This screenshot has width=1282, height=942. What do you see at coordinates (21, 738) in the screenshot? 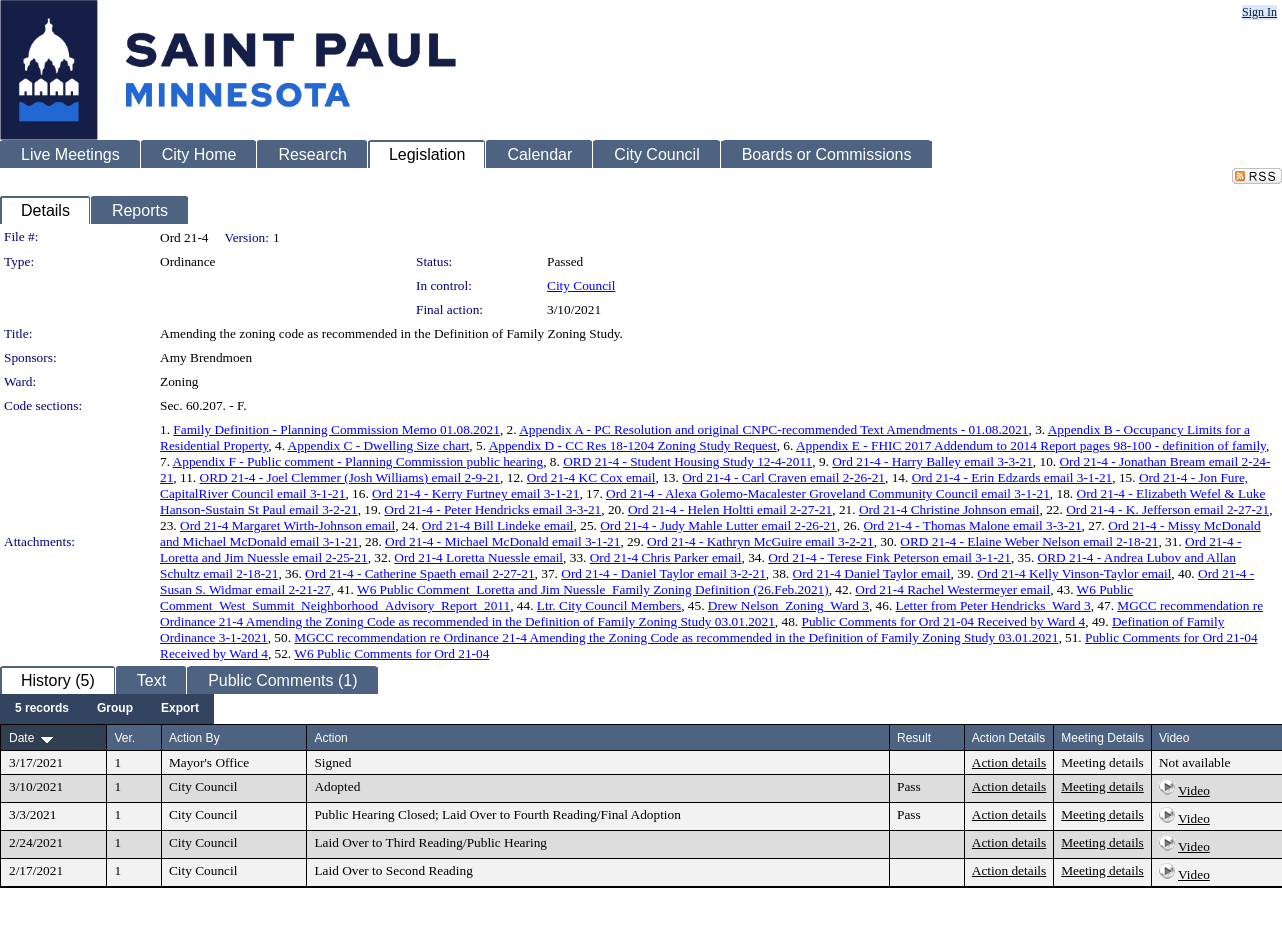
I see `Date` at bounding box center [21, 738].